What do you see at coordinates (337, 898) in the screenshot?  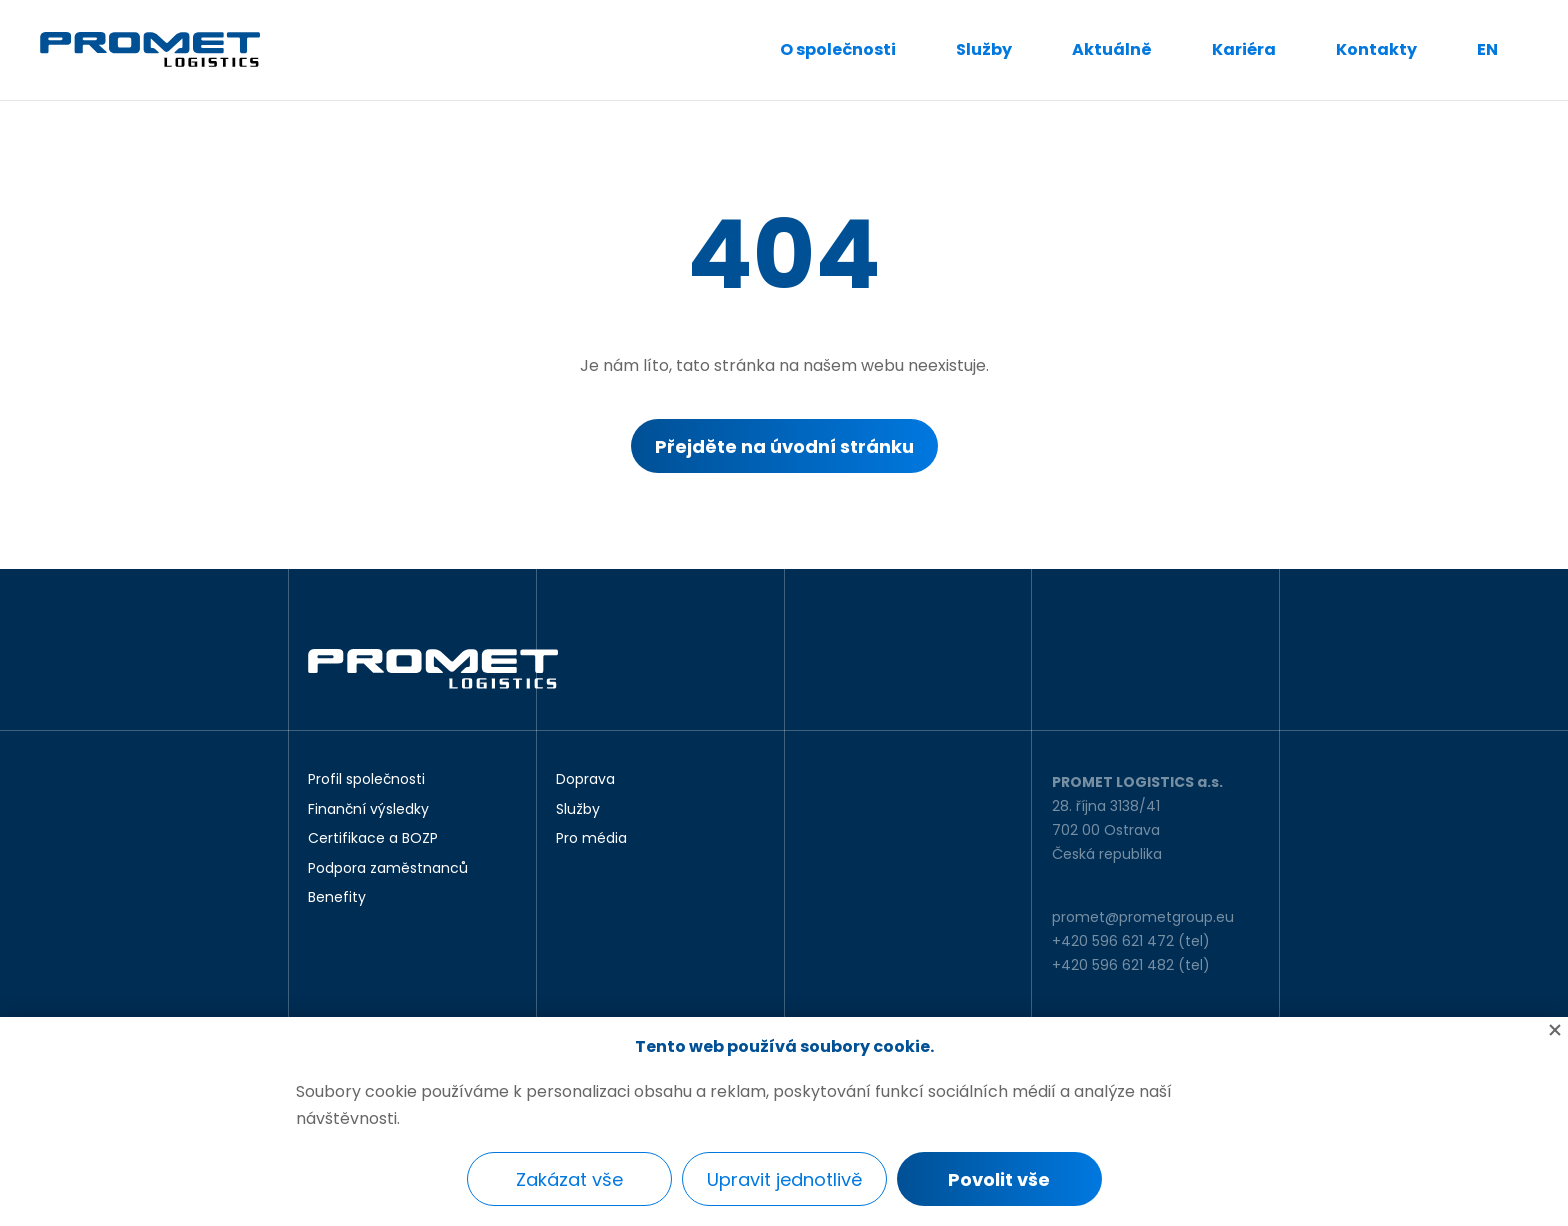 I see `Benefity` at bounding box center [337, 898].